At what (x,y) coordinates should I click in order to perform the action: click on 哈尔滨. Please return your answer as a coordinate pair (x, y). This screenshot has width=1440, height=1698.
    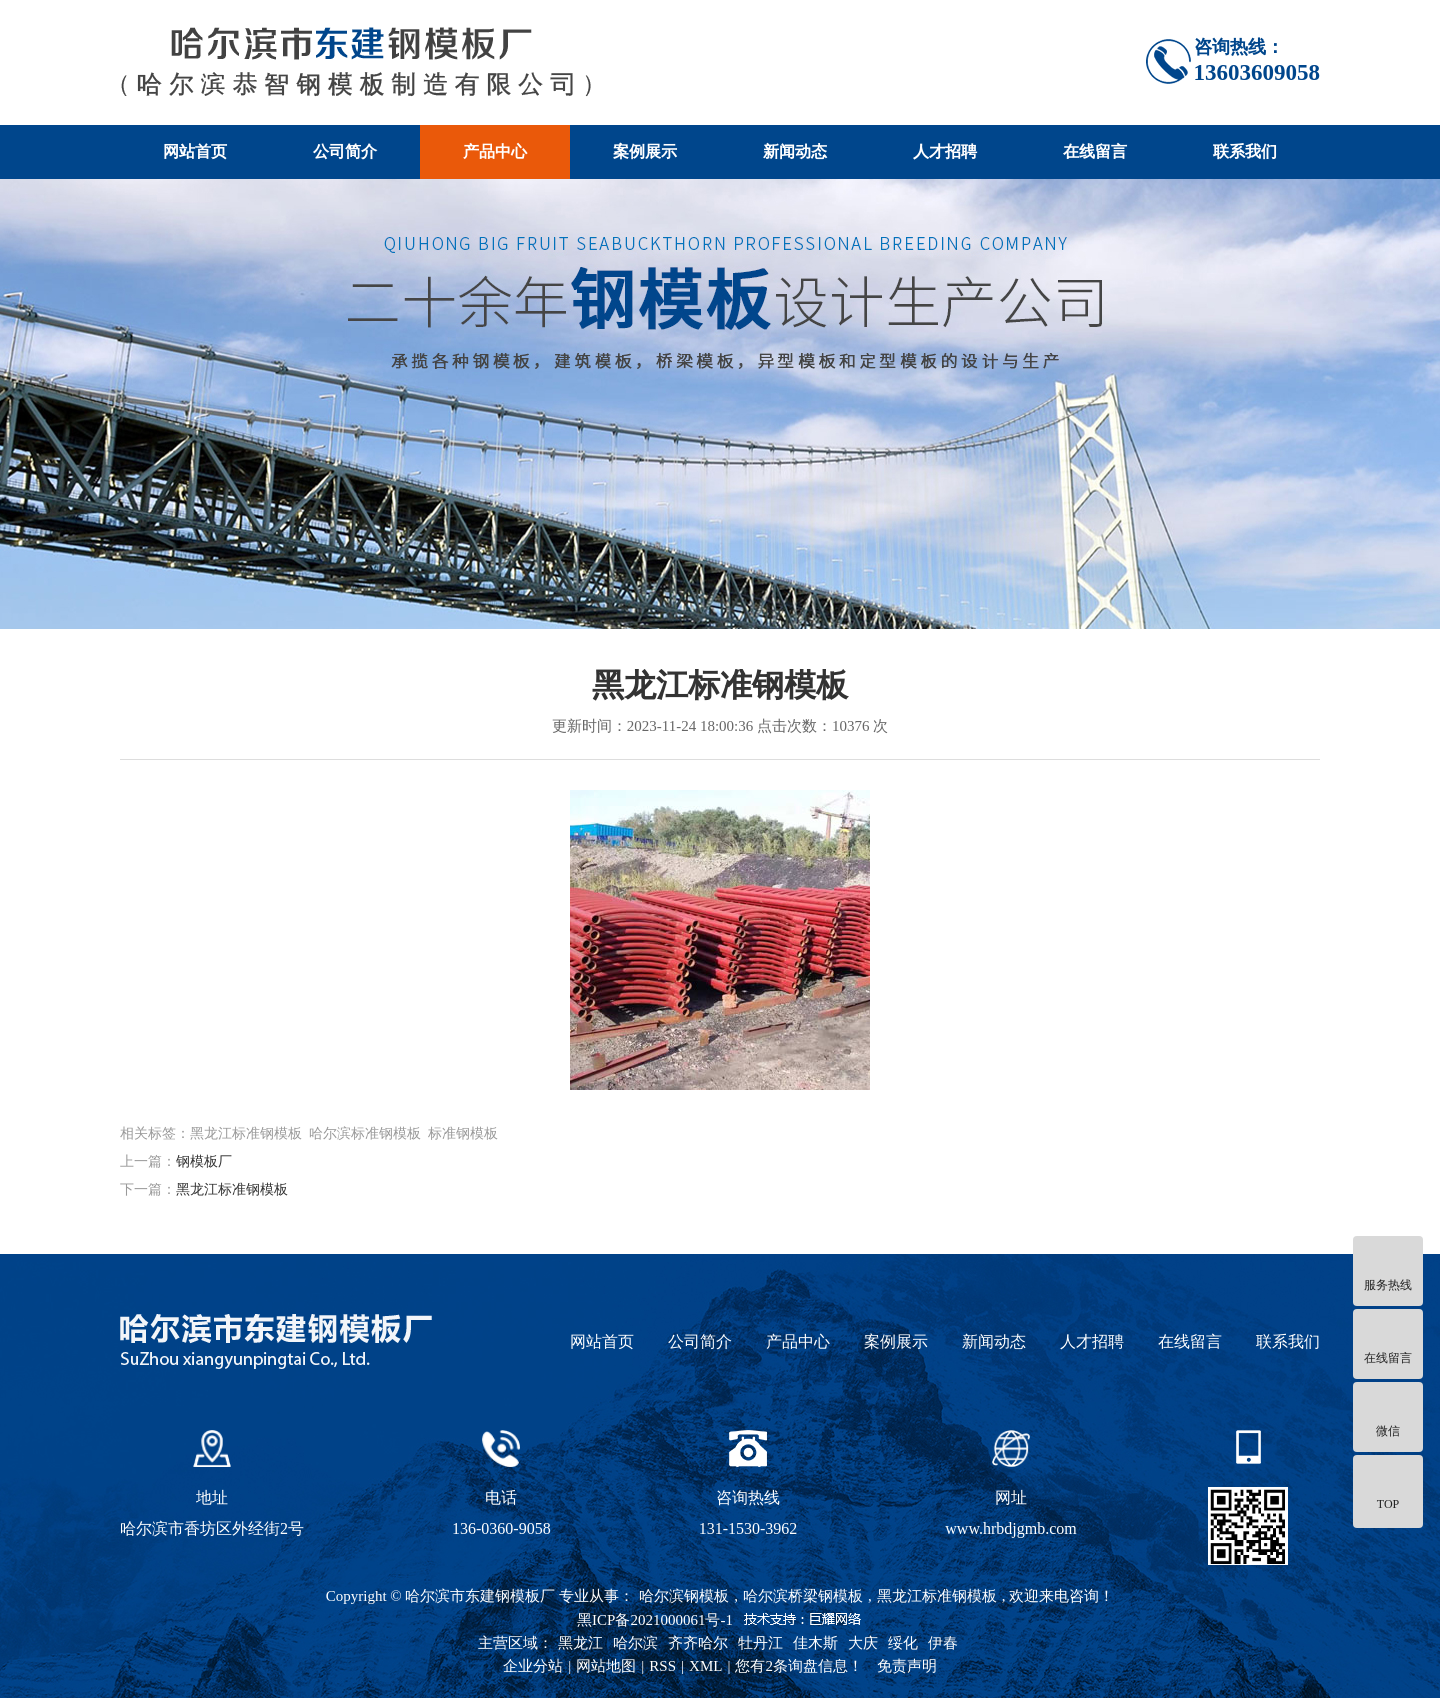
    Looking at the image, I should click on (635, 1643).